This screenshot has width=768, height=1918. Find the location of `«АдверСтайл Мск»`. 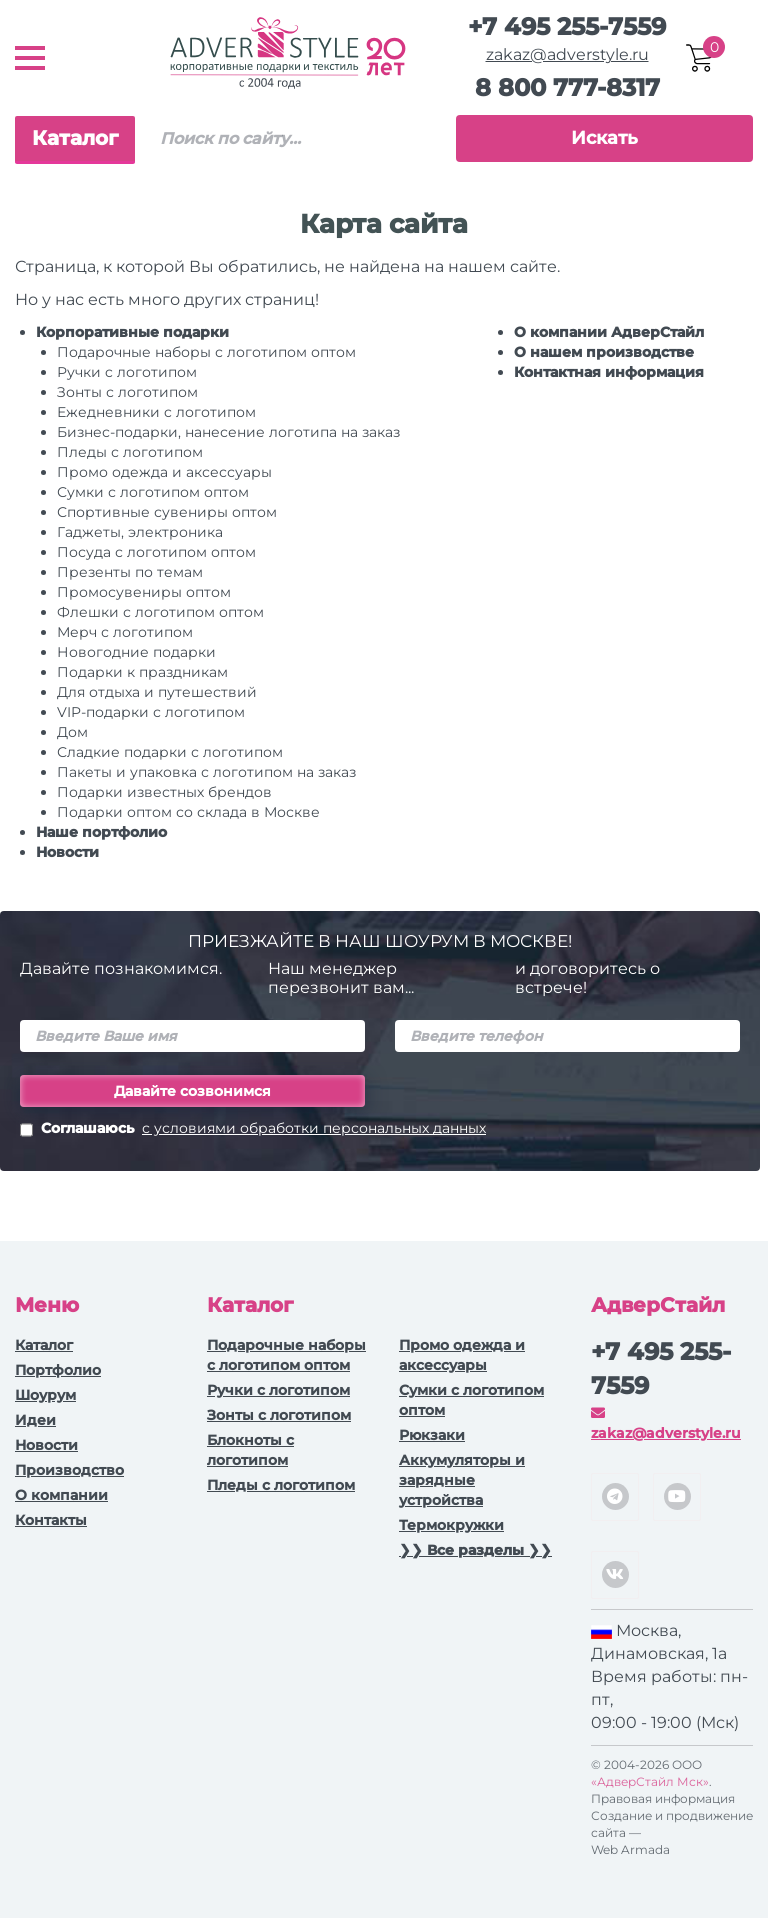

«АдверСтайл Мск» is located at coordinates (650, 1781).